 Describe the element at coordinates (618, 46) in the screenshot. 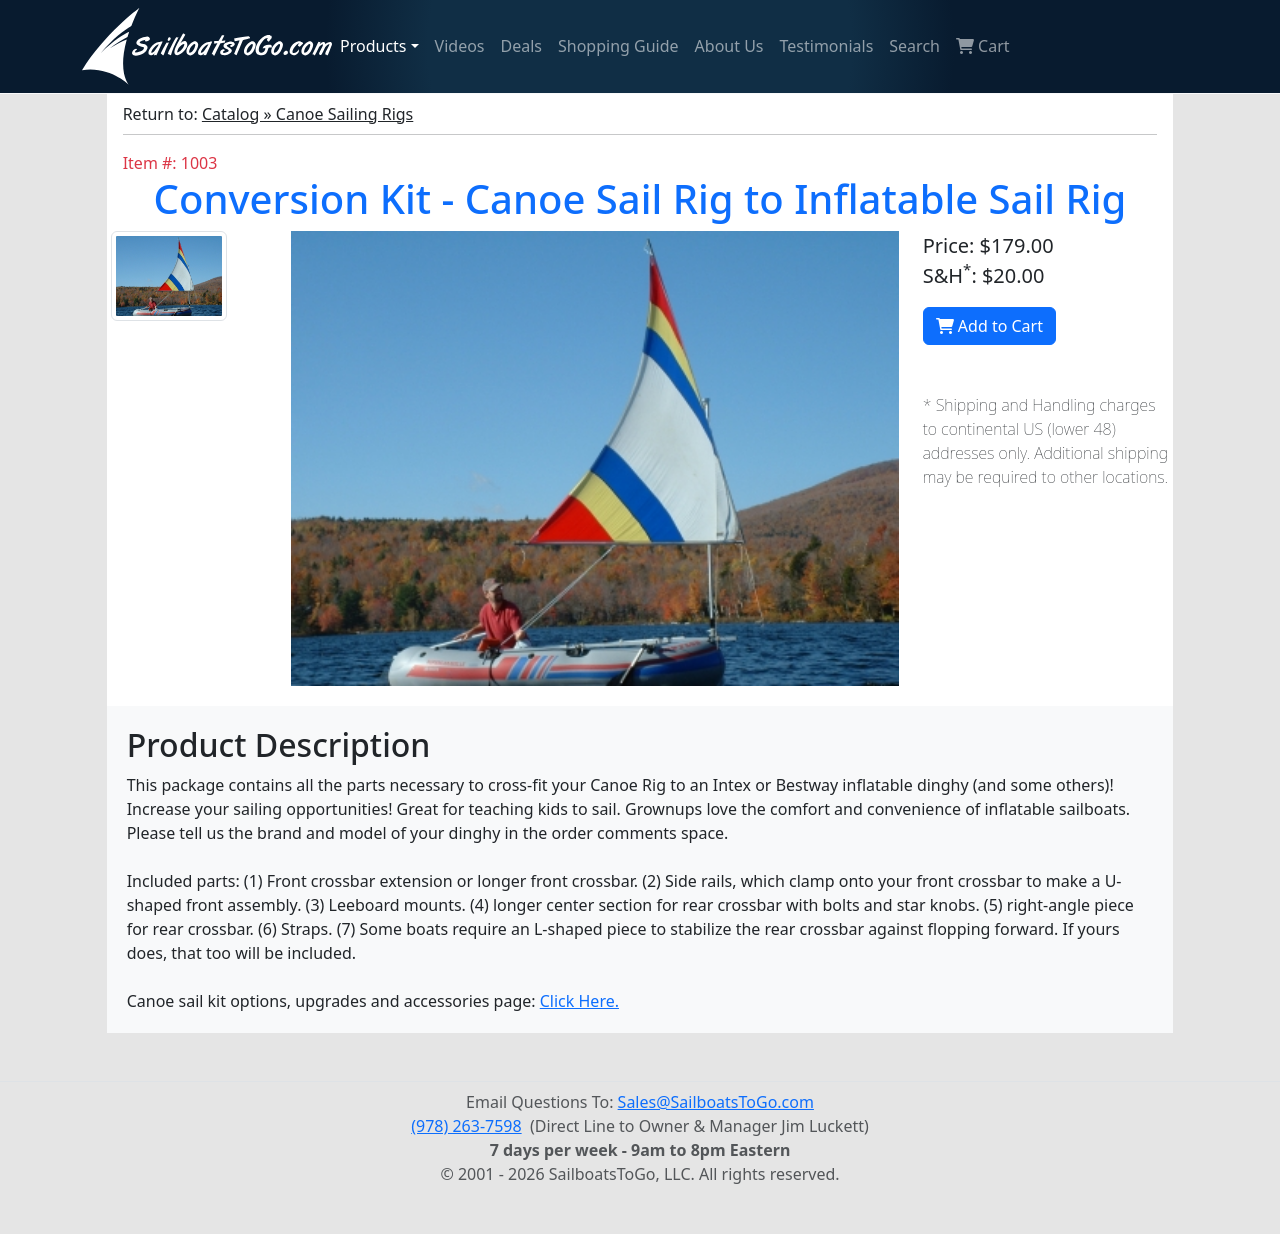

I see `Shopping Guide` at that location.